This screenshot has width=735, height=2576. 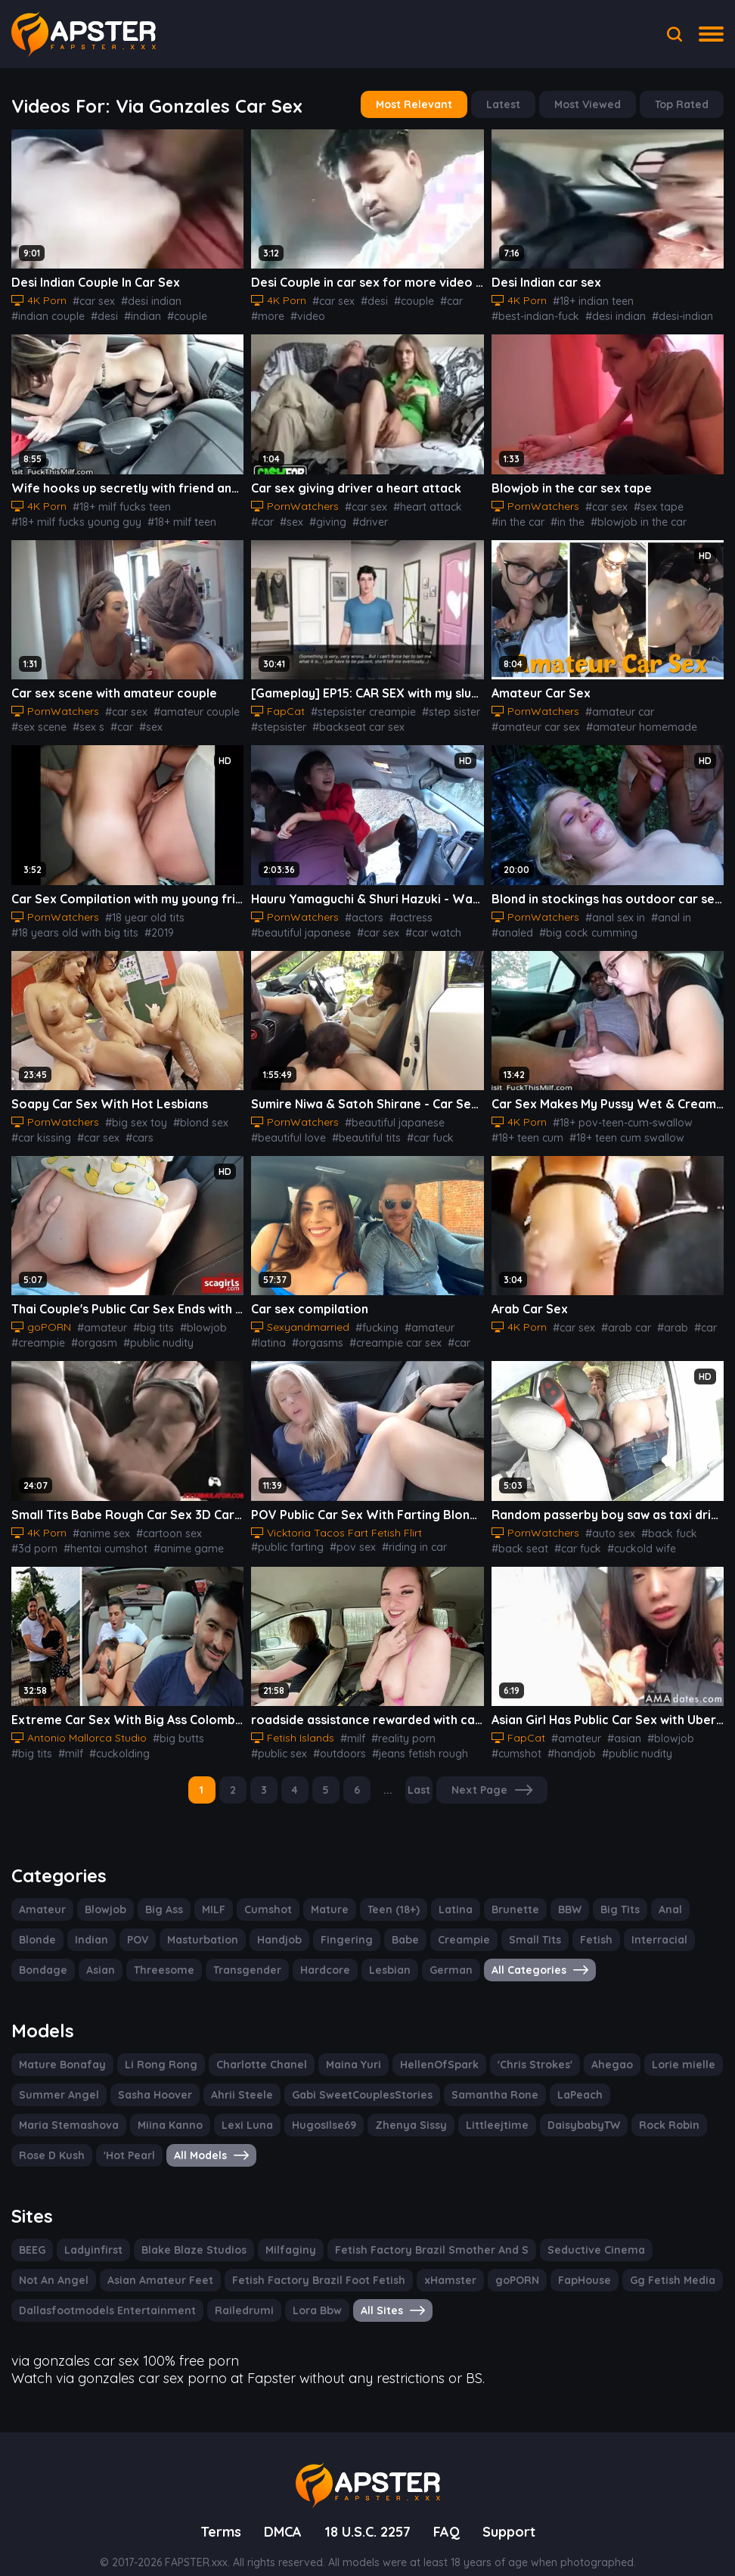 I want to click on #blowjob, so click(x=700, y=517).